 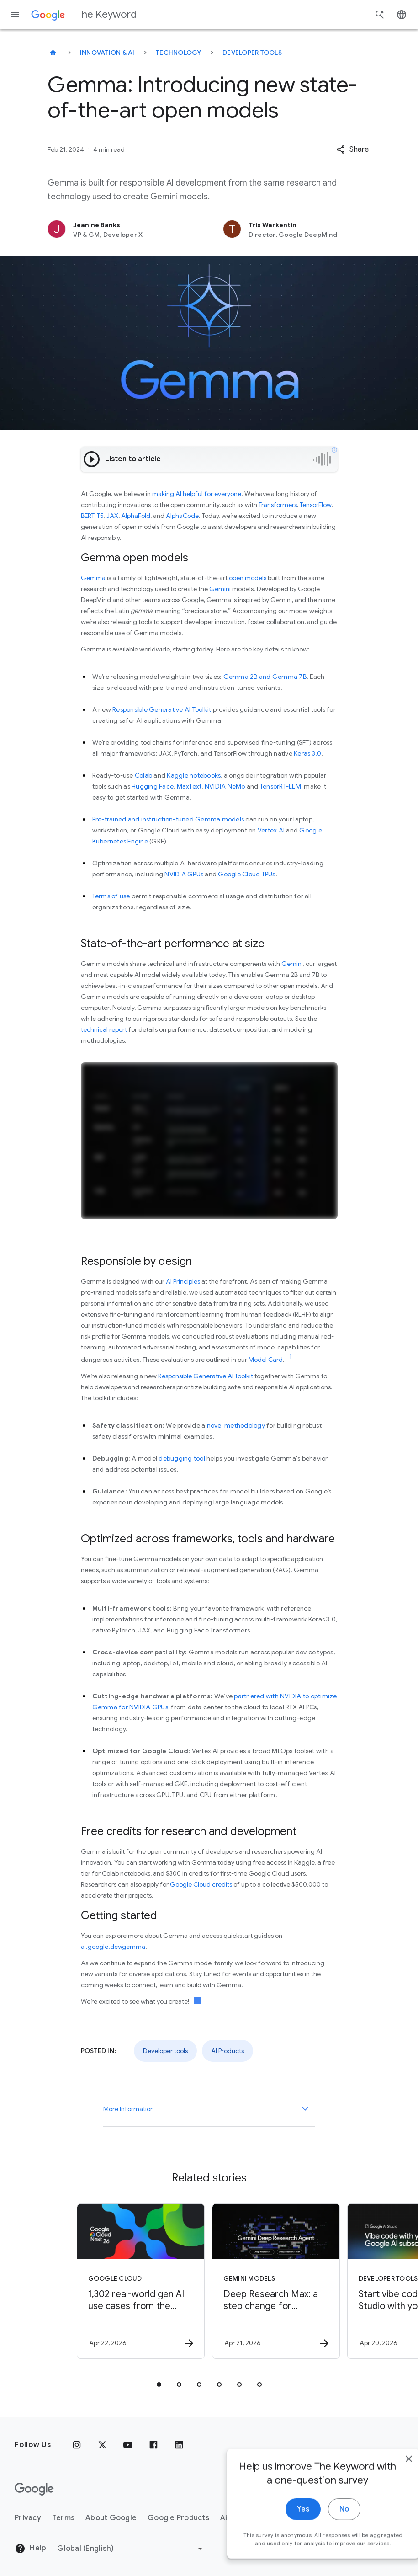 I want to click on [Change Region], so click(x=131, y=2549).